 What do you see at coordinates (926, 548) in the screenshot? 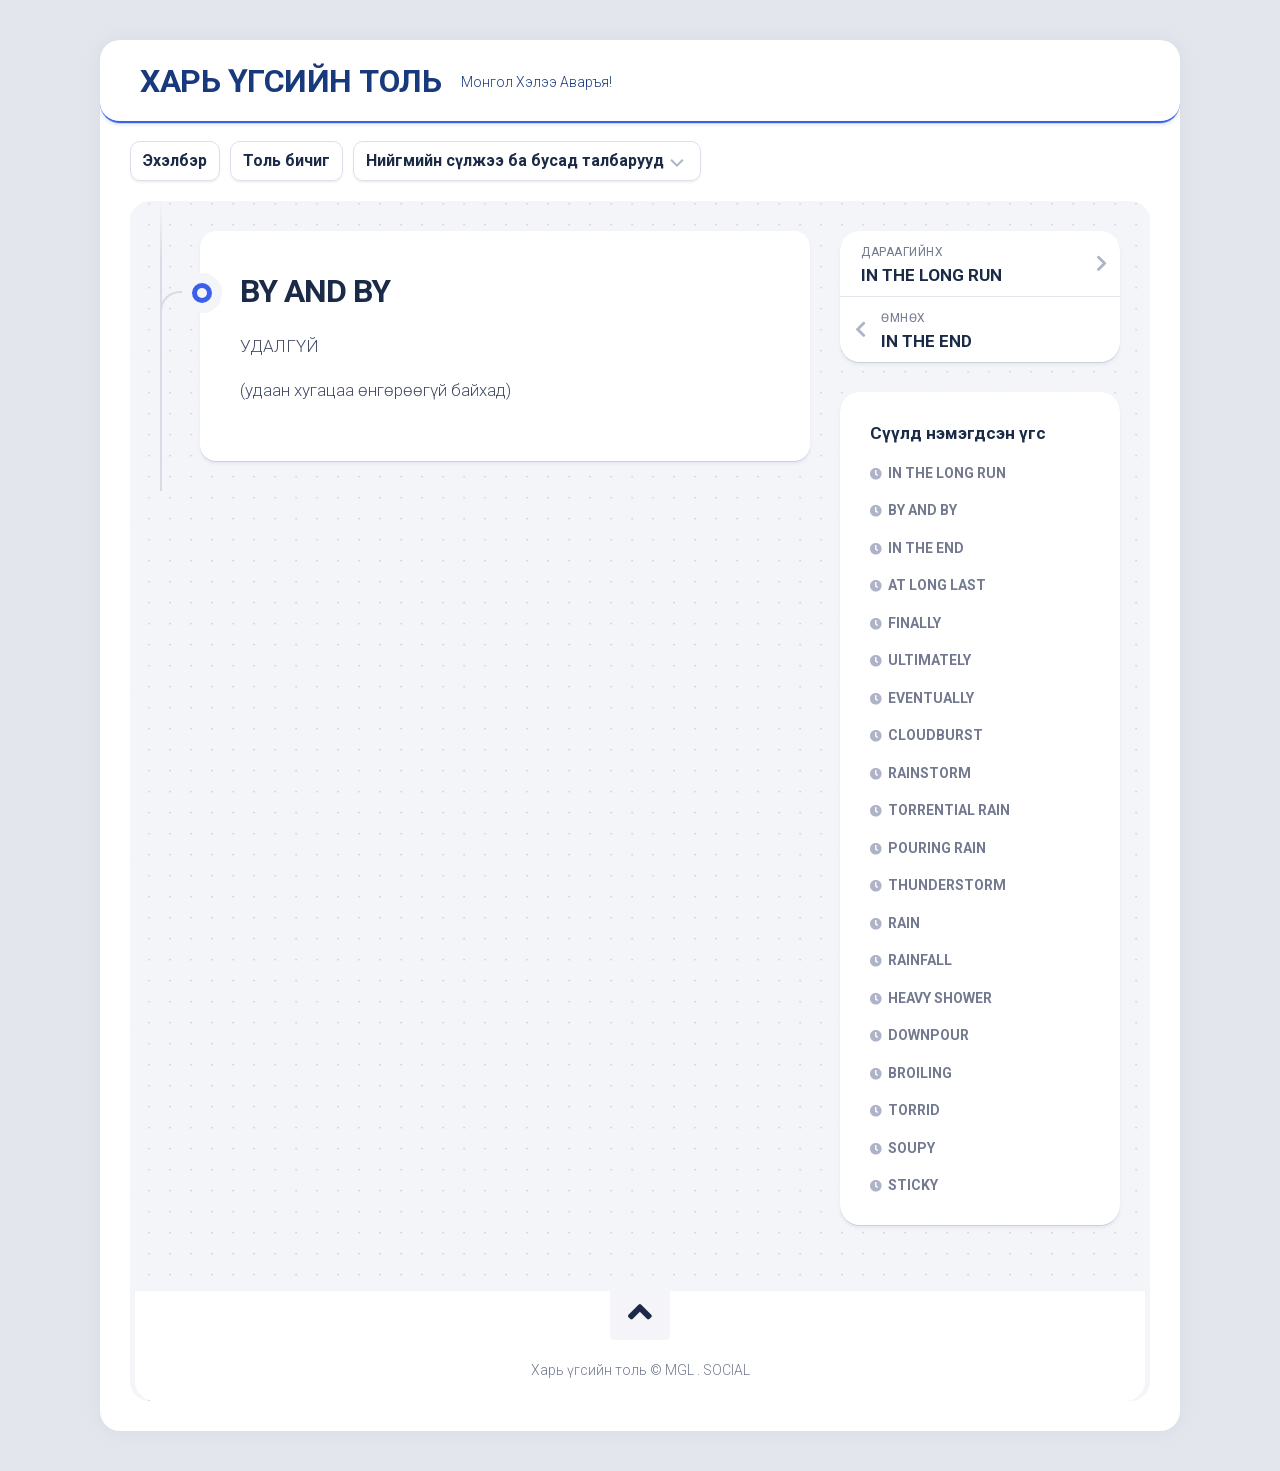
I see `IN THE END` at bounding box center [926, 548].